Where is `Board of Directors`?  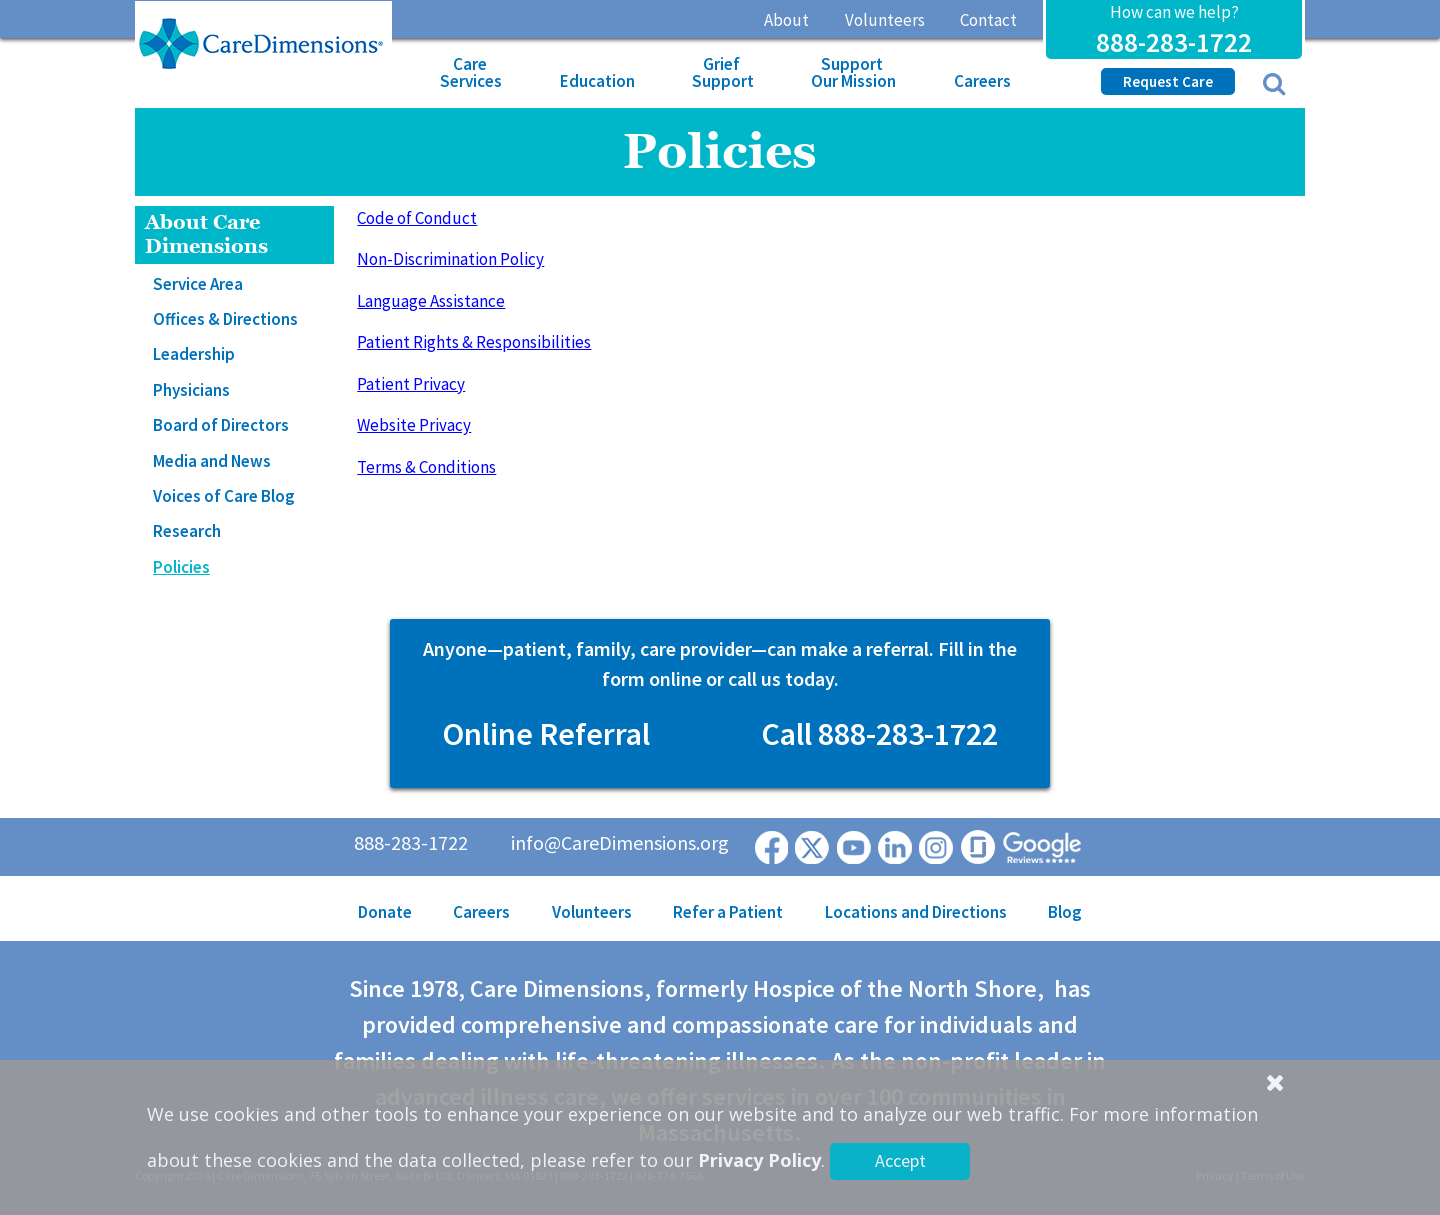
Board of Directors is located at coordinates (221, 425).